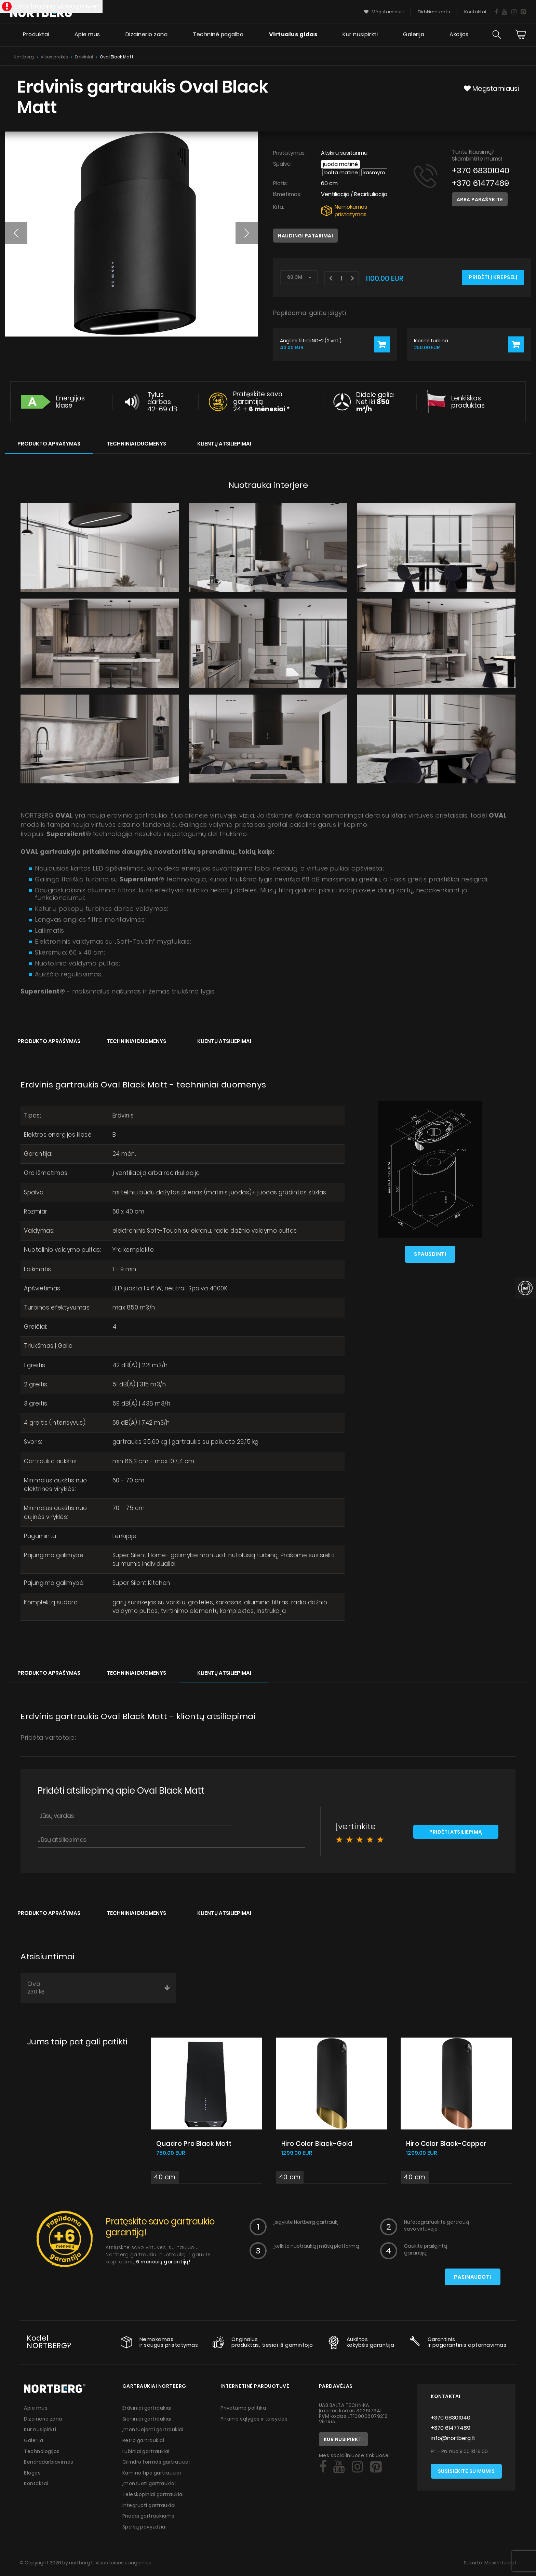  What do you see at coordinates (154, 2496) in the screenshot?
I see `Teleskopiniai gartraukiai` at bounding box center [154, 2496].